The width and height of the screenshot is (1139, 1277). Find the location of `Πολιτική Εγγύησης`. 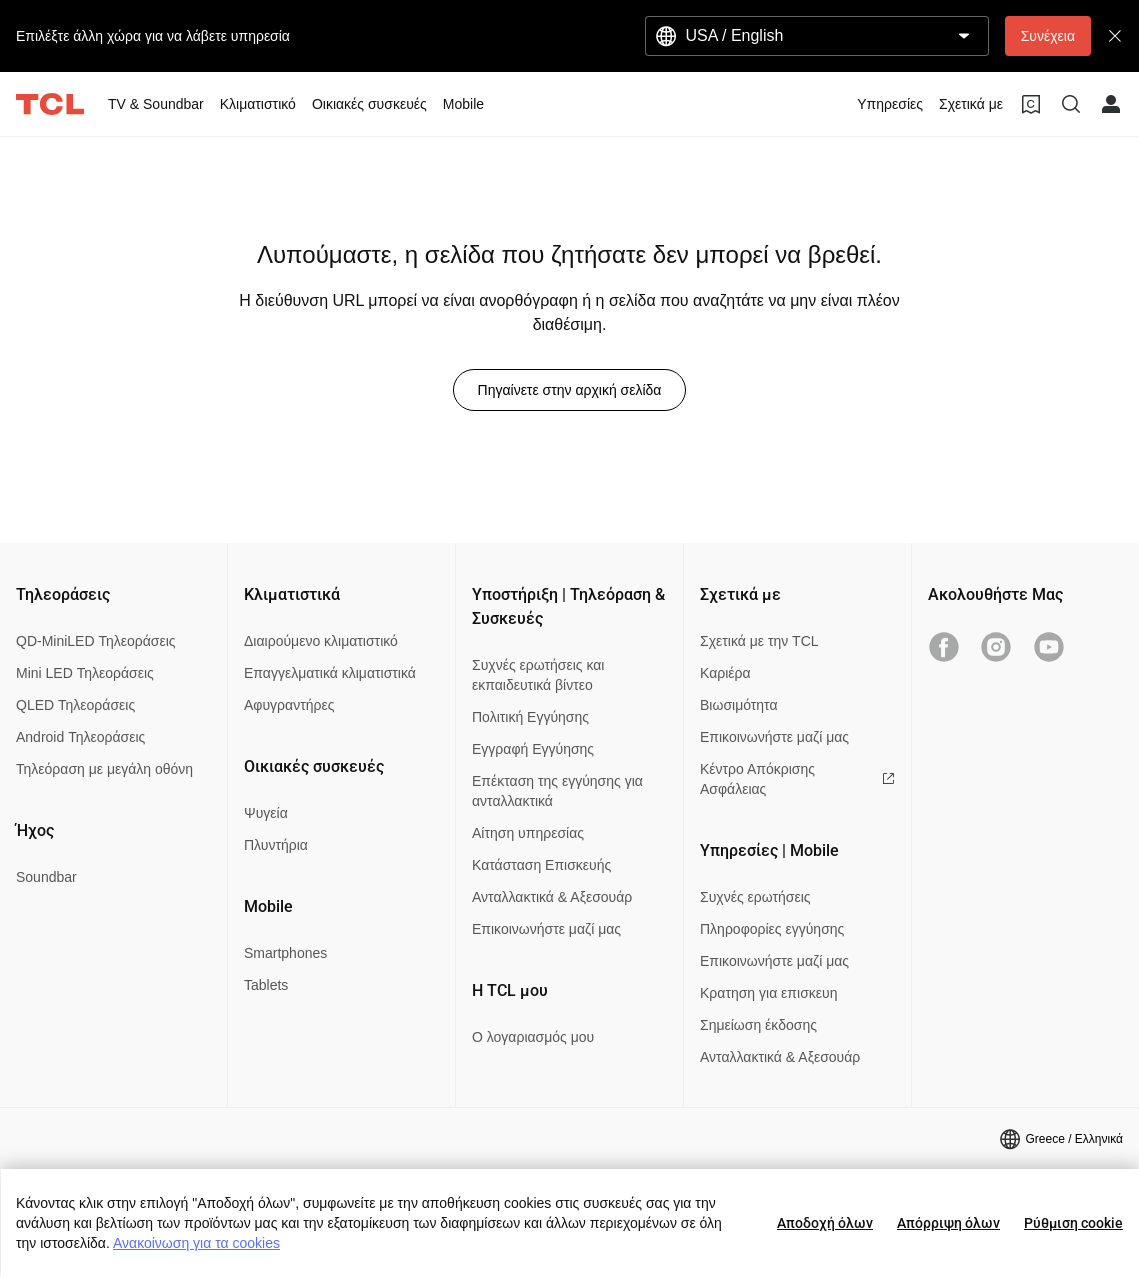

Πολιτική Εγγύησης is located at coordinates (530, 717).